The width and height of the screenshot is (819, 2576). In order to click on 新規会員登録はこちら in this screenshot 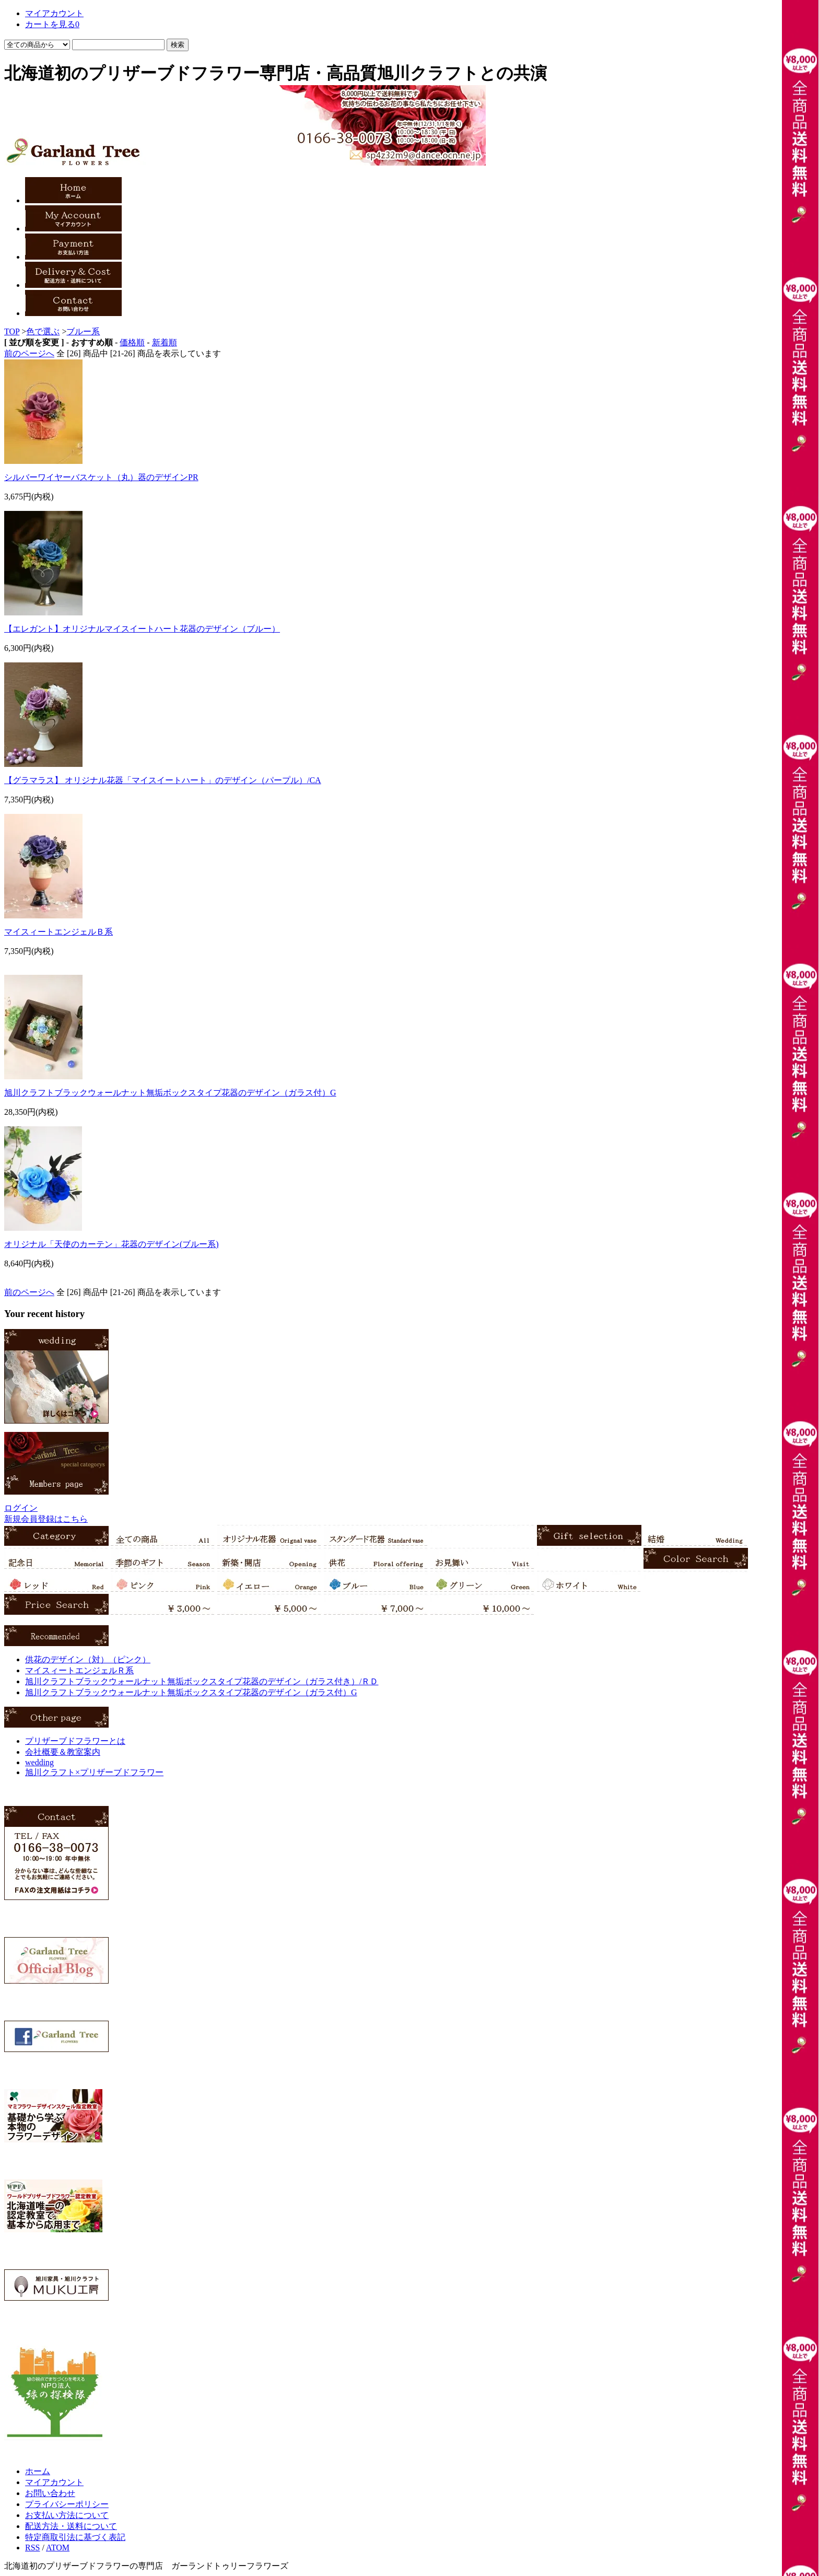, I will do `click(46, 1518)`.